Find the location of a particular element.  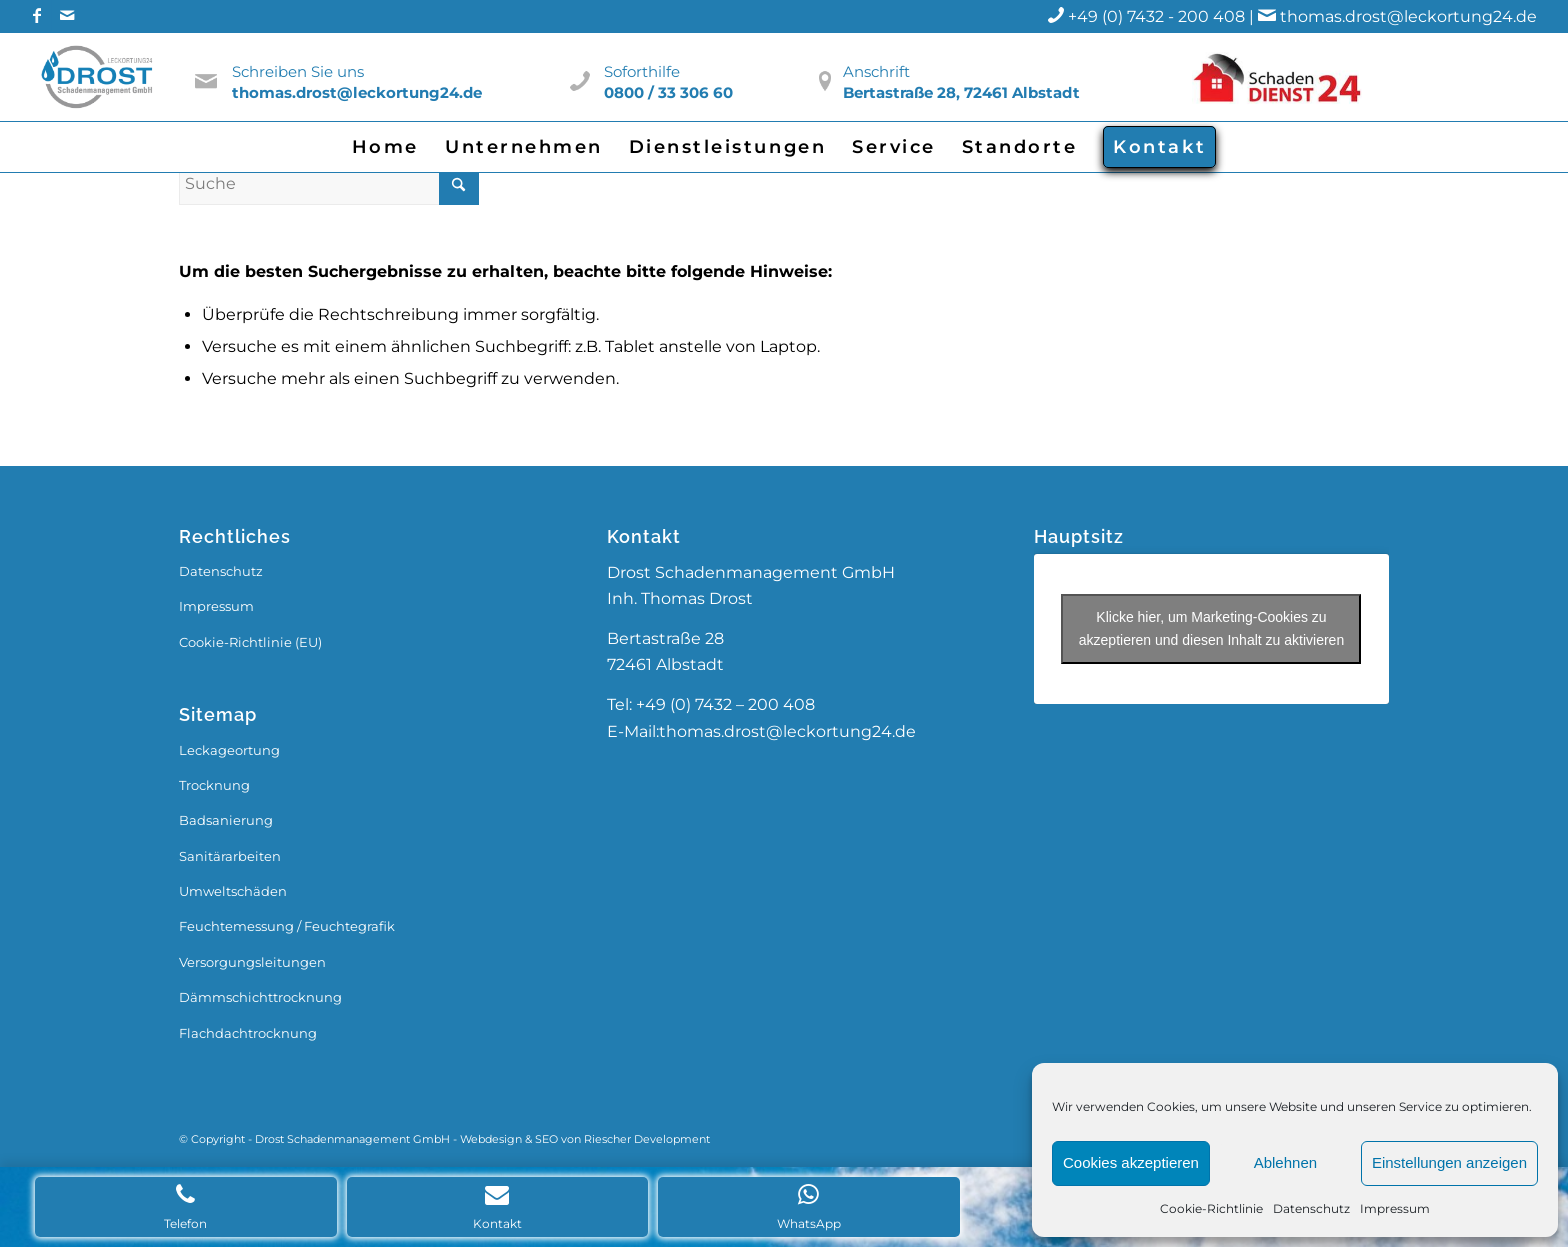

Dämmschichttrocknung is located at coordinates (260, 997).